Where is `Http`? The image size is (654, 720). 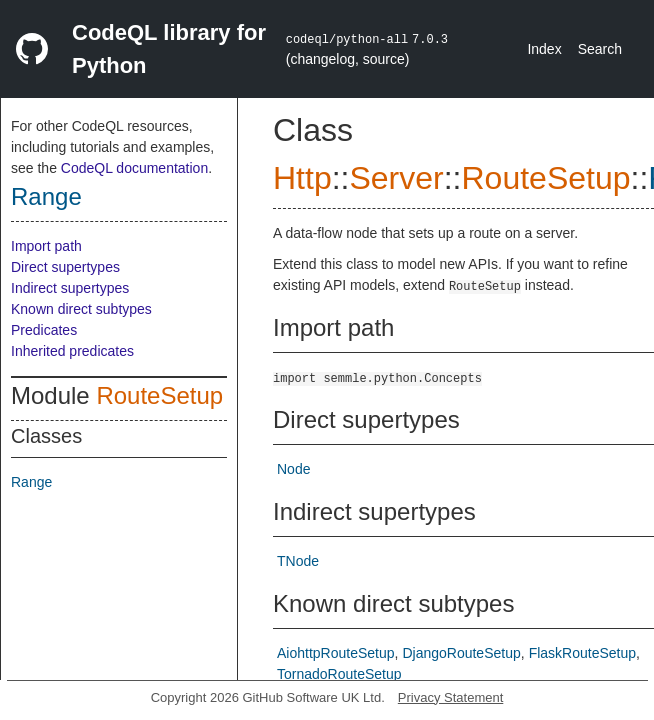
Http is located at coordinates (302, 178).